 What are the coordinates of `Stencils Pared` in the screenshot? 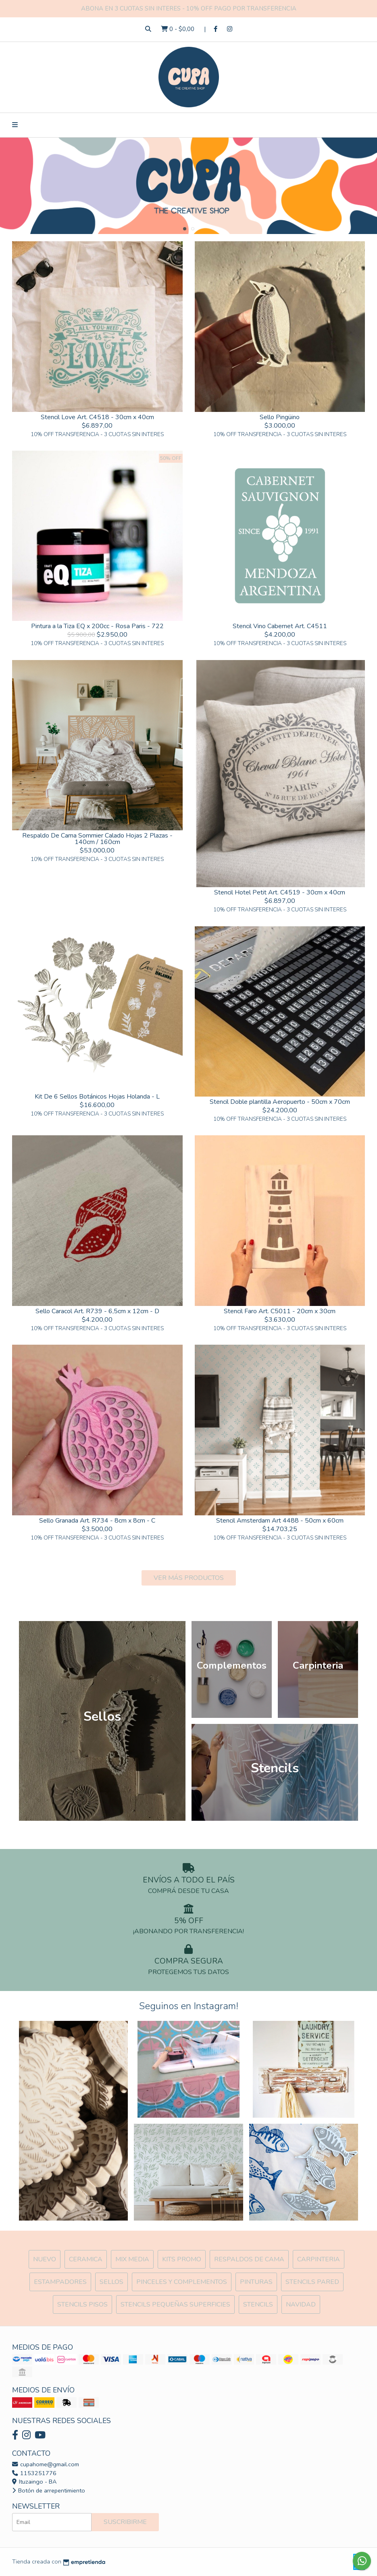 It's located at (312, 2281).